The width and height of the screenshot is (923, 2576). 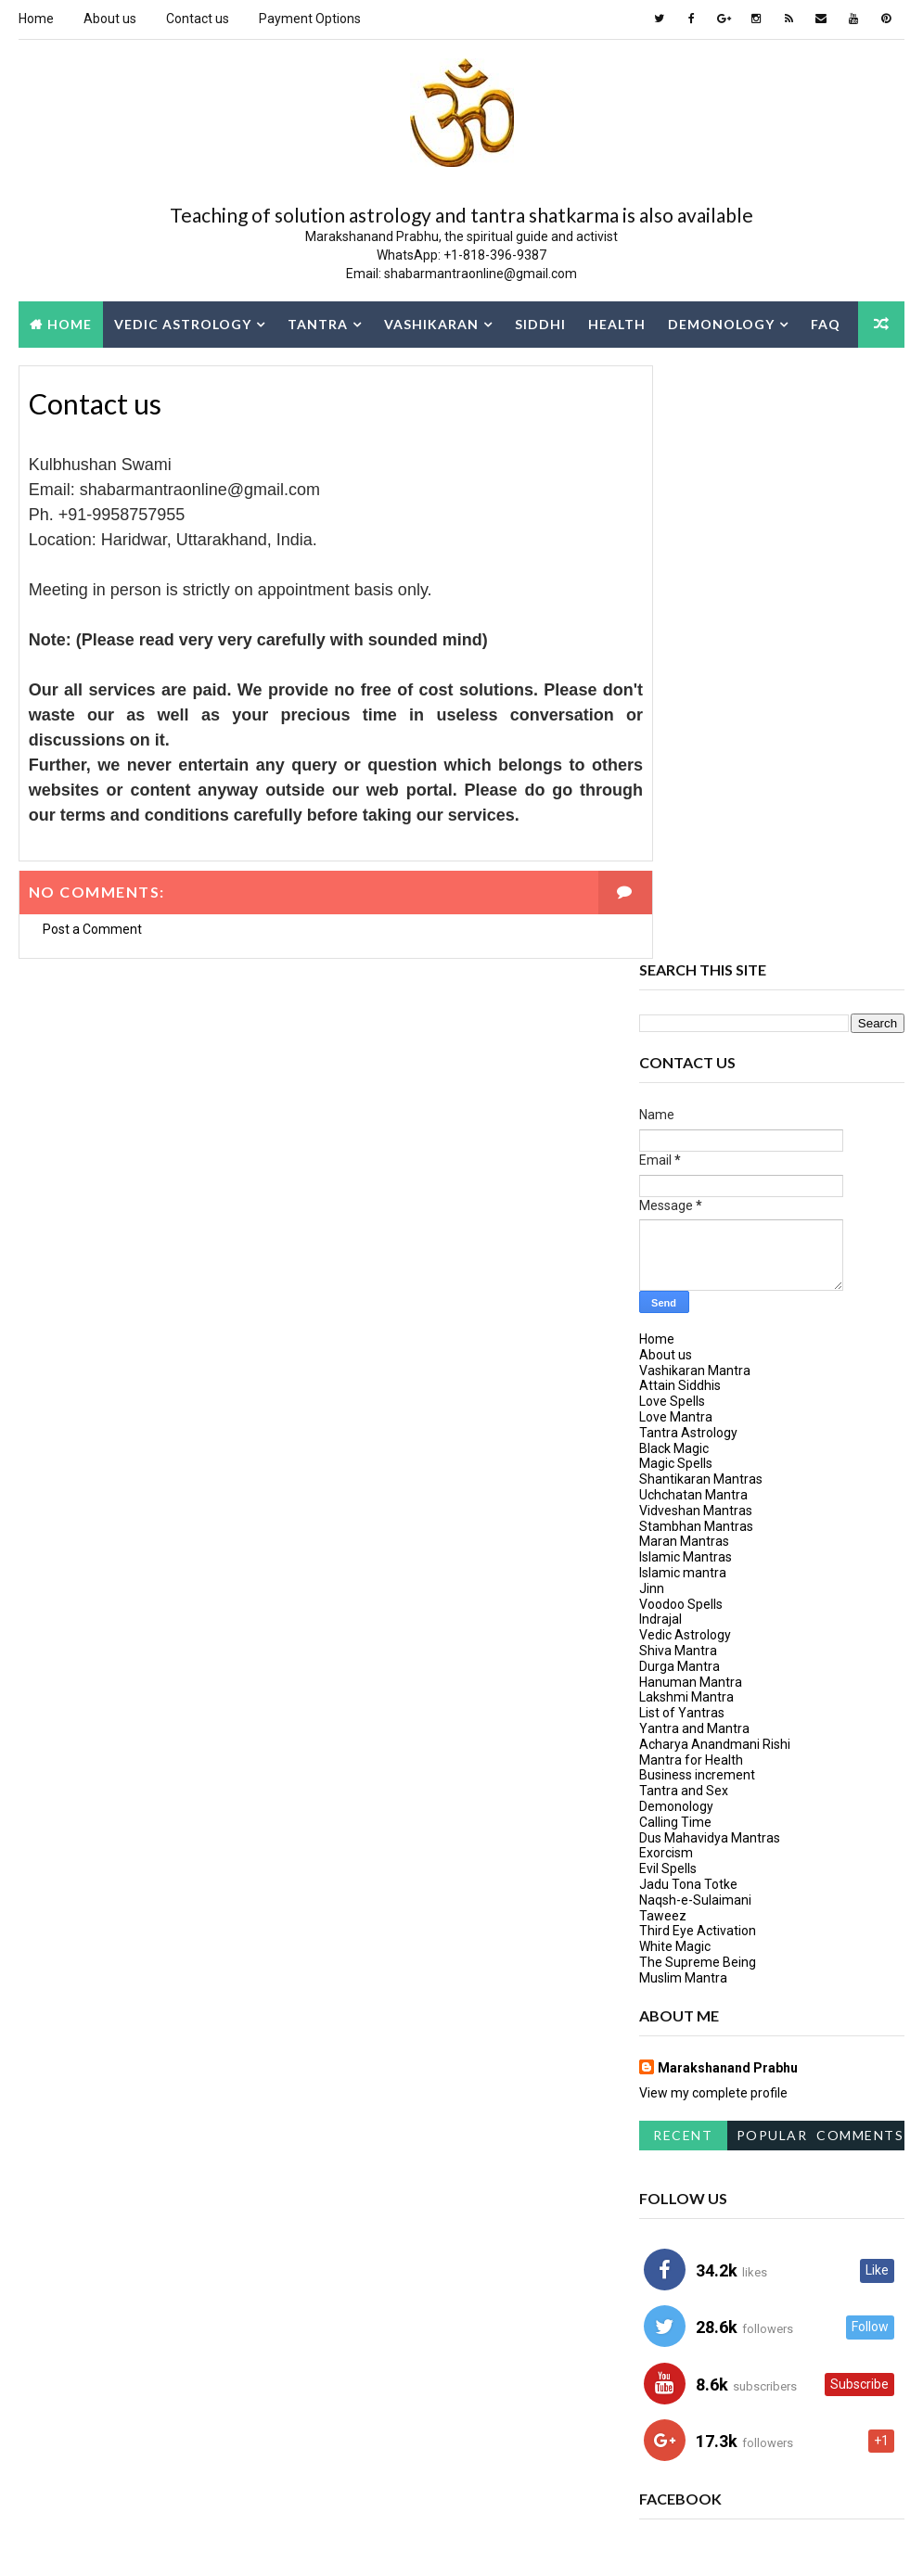 What do you see at coordinates (690, 1087) in the screenshot?
I see `Hanuman Mantra` at bounding box center [690, 1087].